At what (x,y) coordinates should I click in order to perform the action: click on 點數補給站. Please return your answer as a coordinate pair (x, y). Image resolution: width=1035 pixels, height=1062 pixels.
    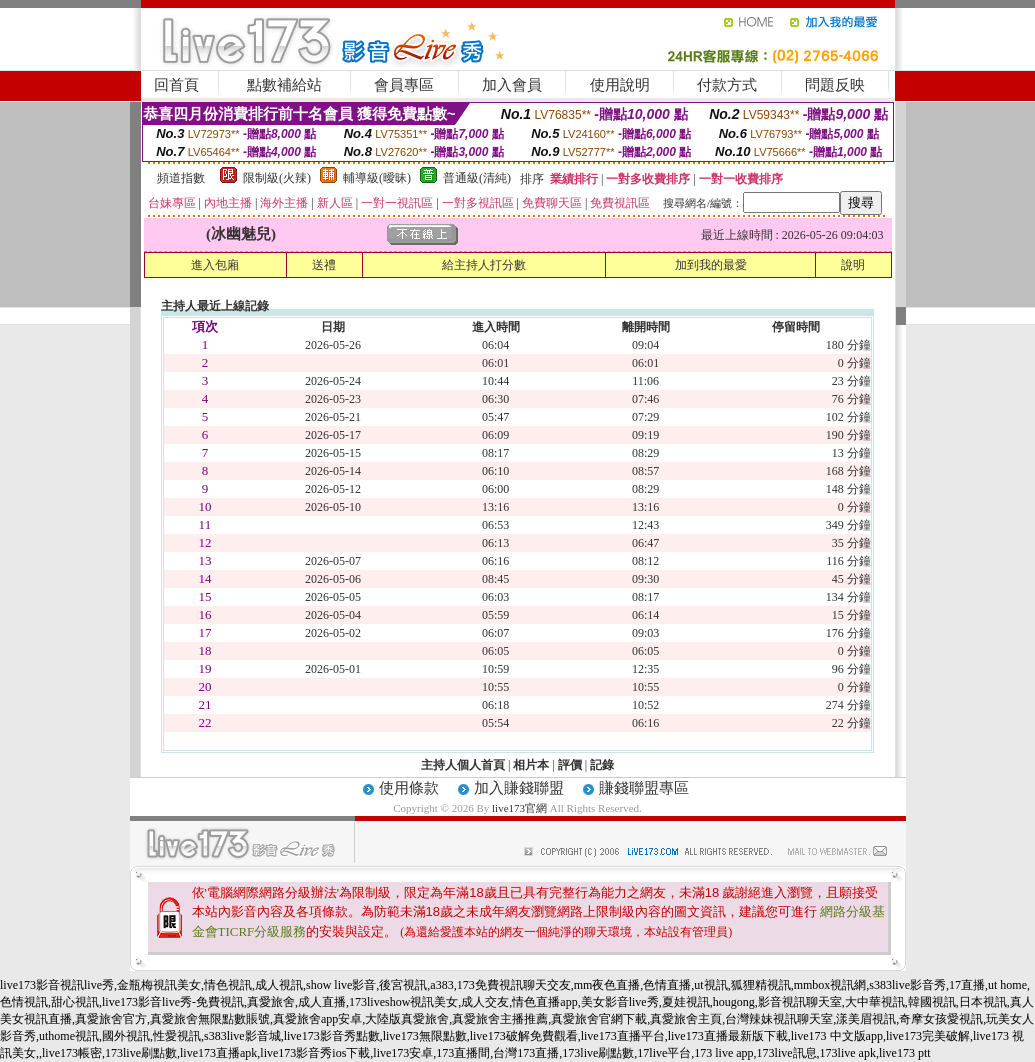
    Looking at the image, I should click on (284, 85).